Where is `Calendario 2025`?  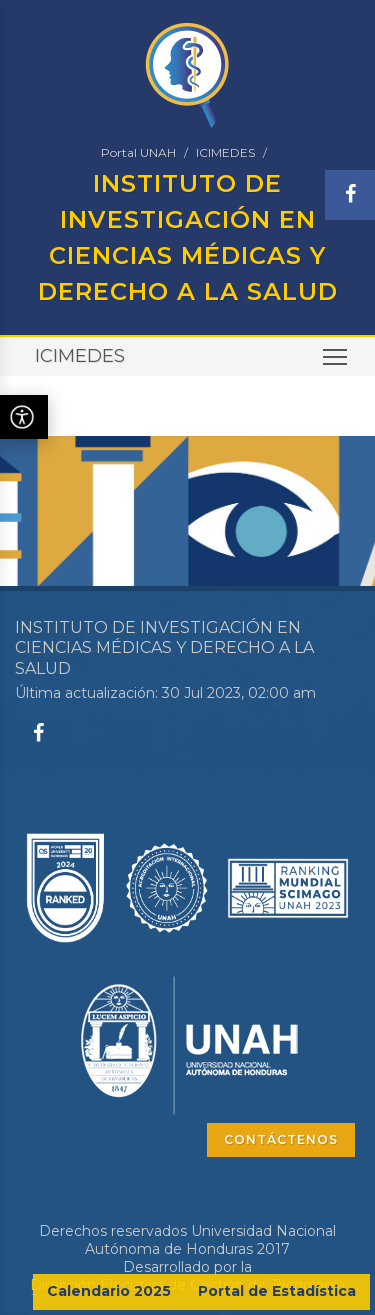
Calendario 2025 is located at coordinates (109, 1291).